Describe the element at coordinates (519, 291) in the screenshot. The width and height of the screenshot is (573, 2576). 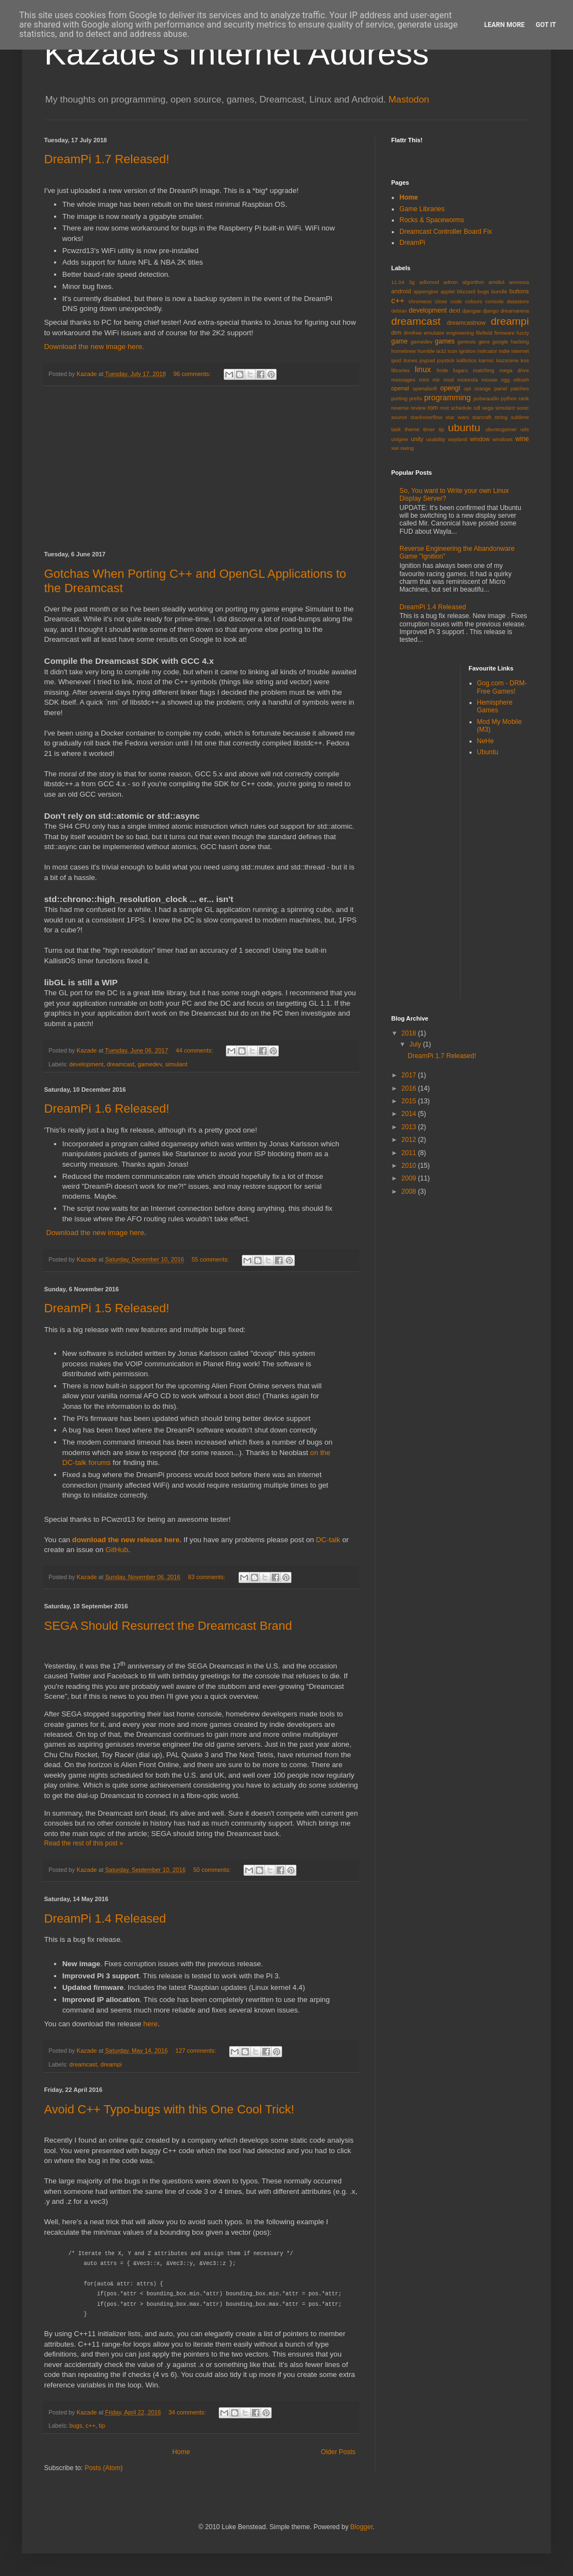
I see `buttons` at that location.